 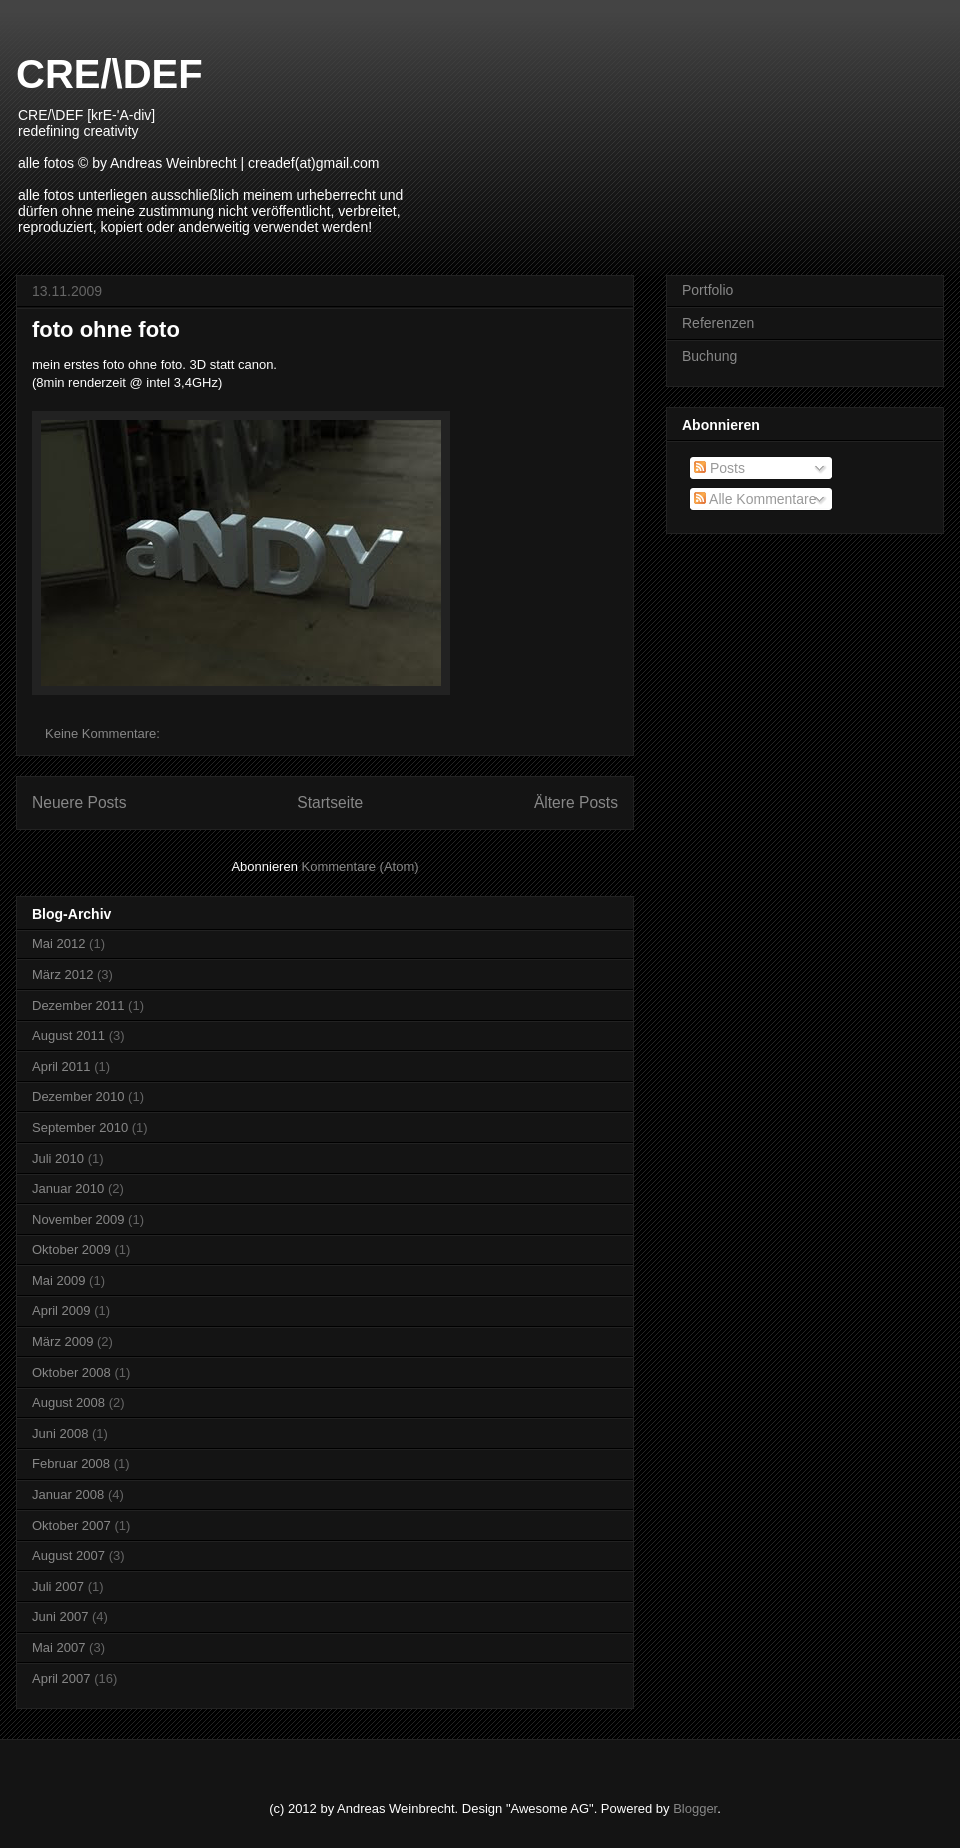 I want to click on CRE/\DEF, so click(x=109, y=74).